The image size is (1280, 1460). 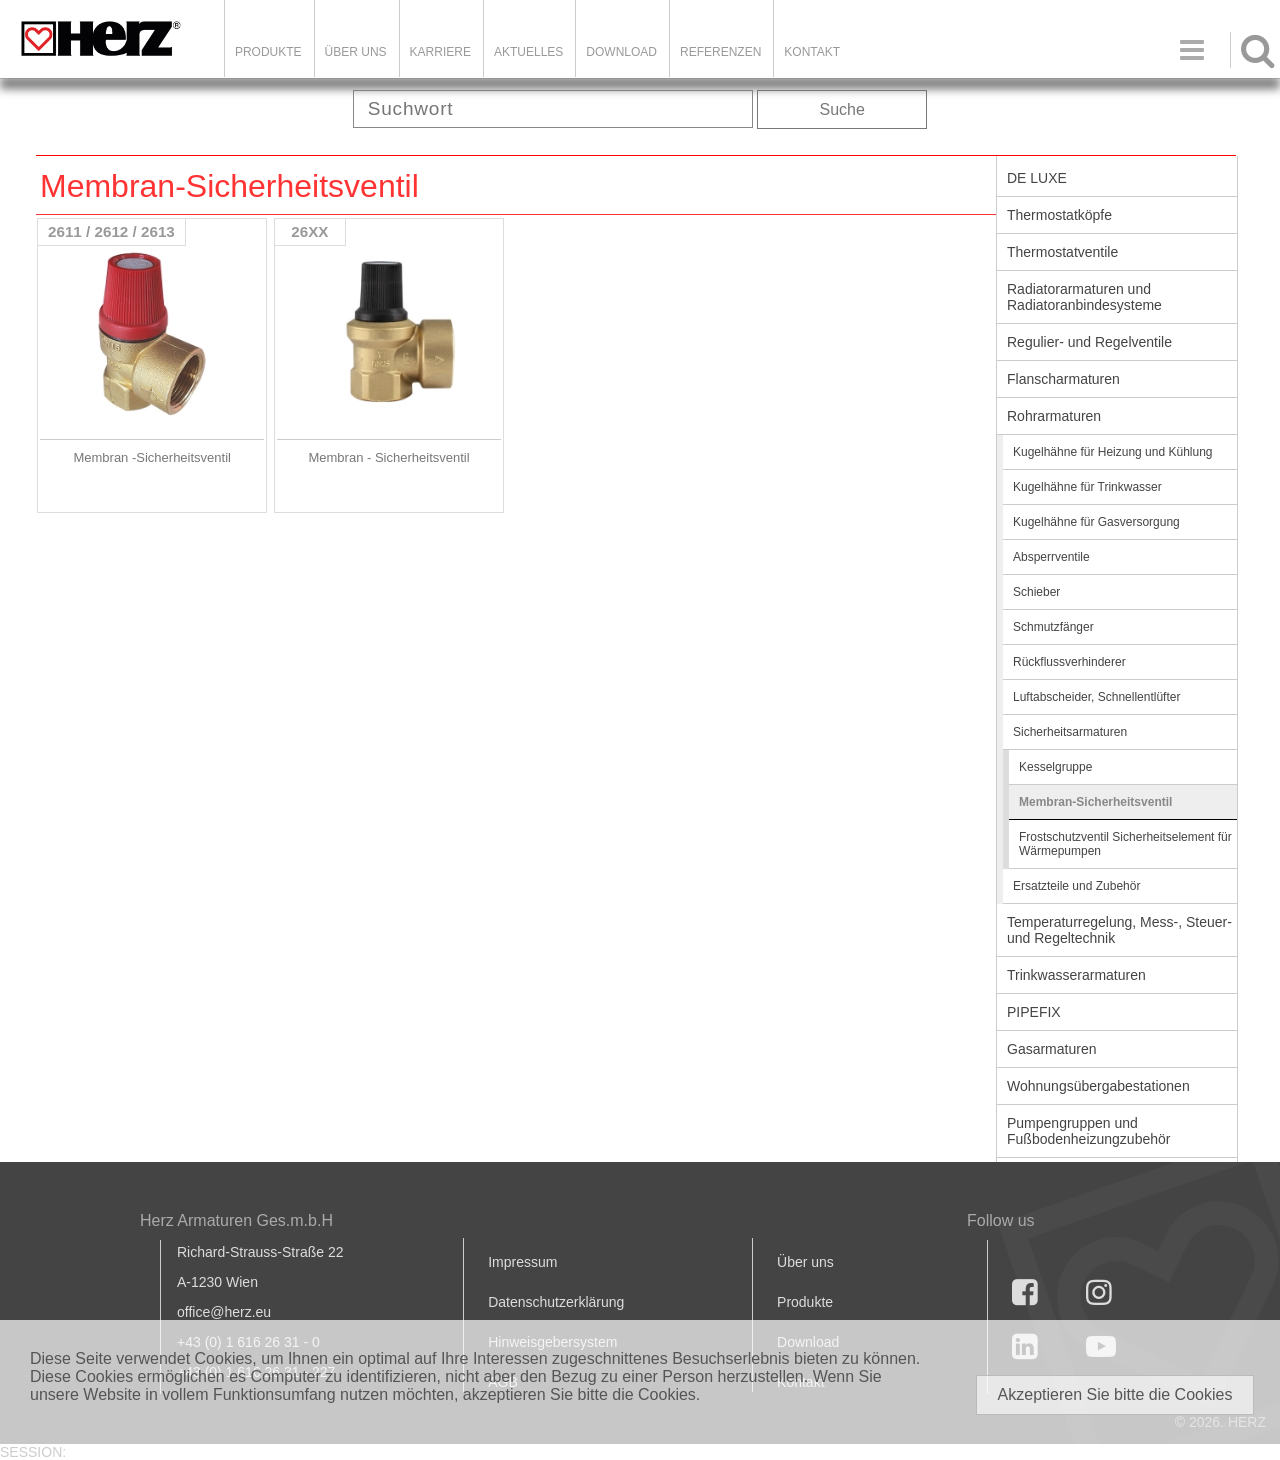 I want to click on Schmutzfänger, so click(x=1053, y=627).